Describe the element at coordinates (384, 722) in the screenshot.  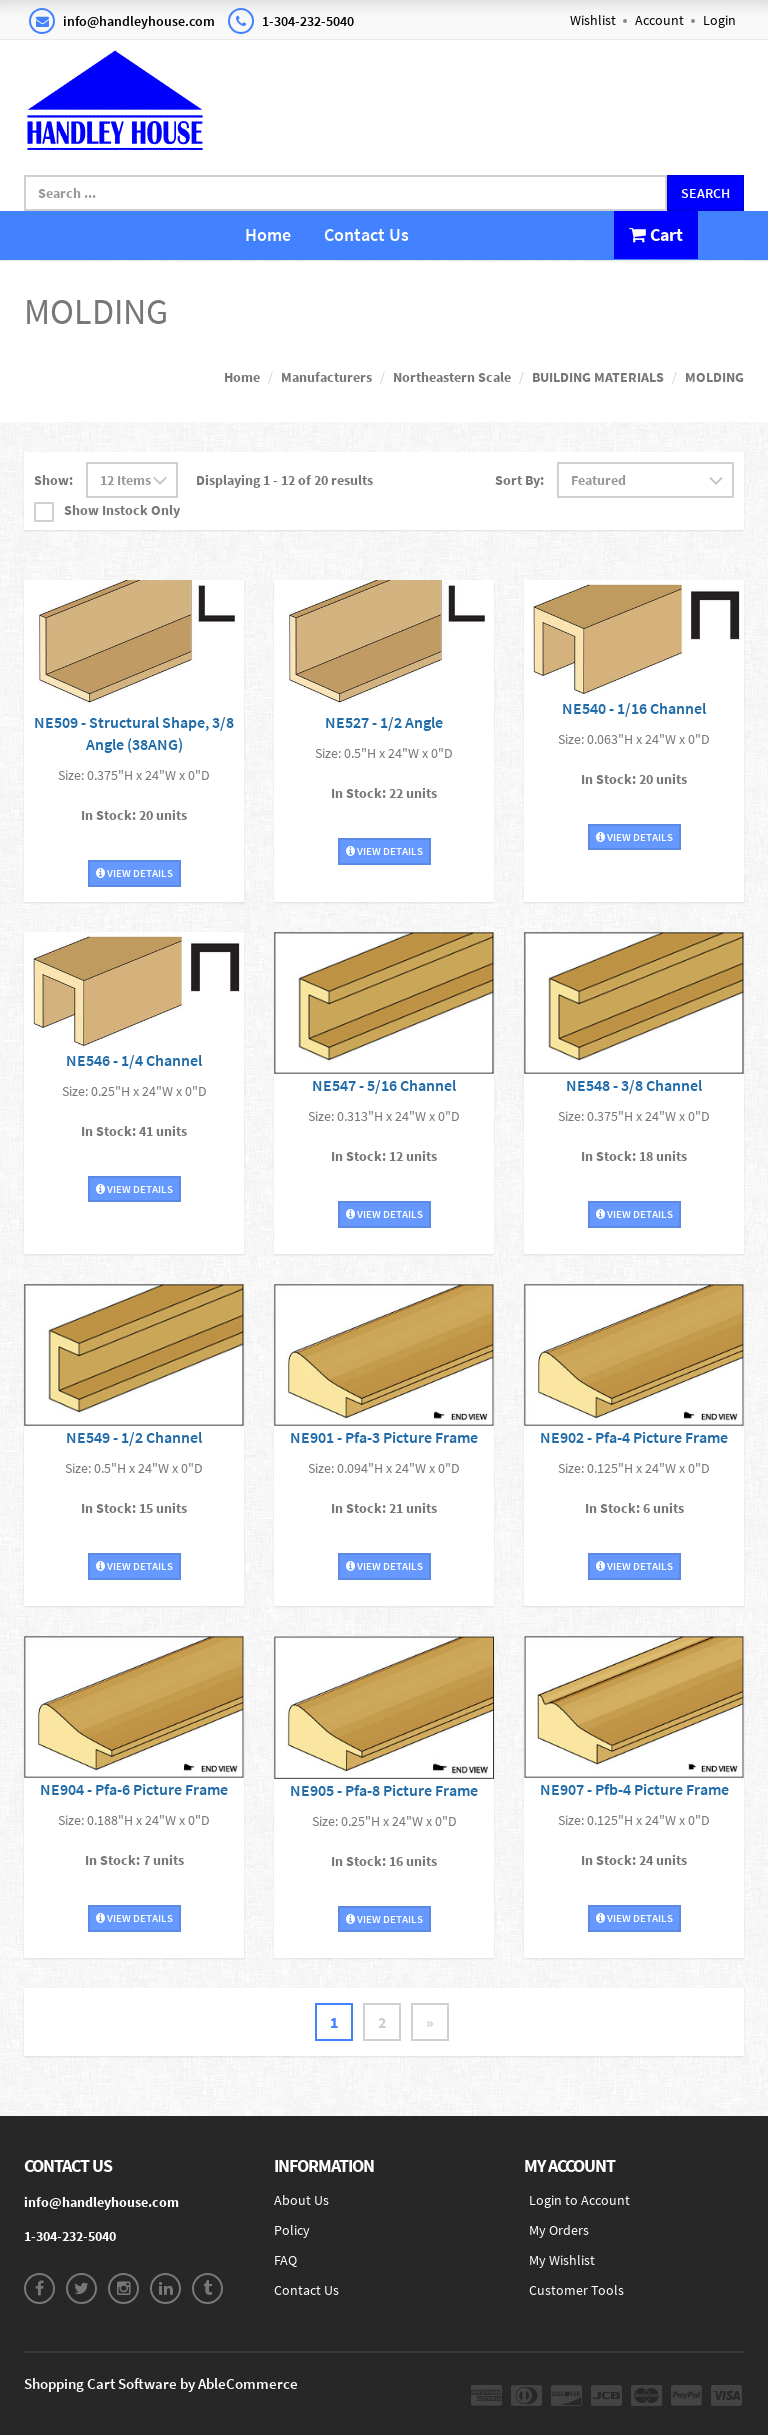
I see `NE527 - 1/2 Angle` at that location.